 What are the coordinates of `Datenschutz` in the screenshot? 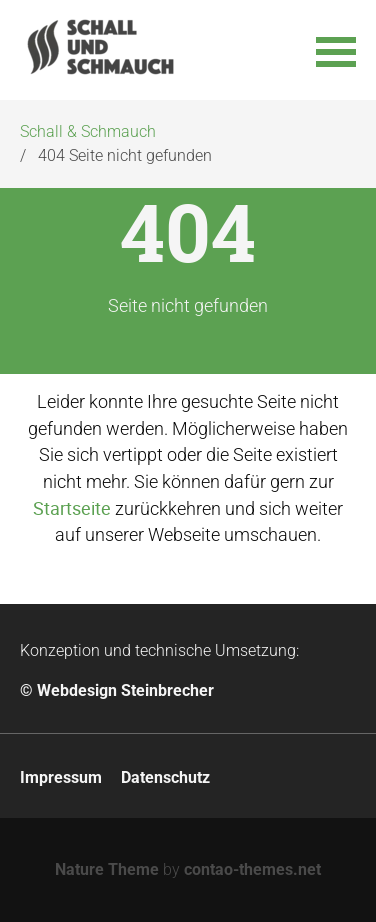 It's located at (165, 777).